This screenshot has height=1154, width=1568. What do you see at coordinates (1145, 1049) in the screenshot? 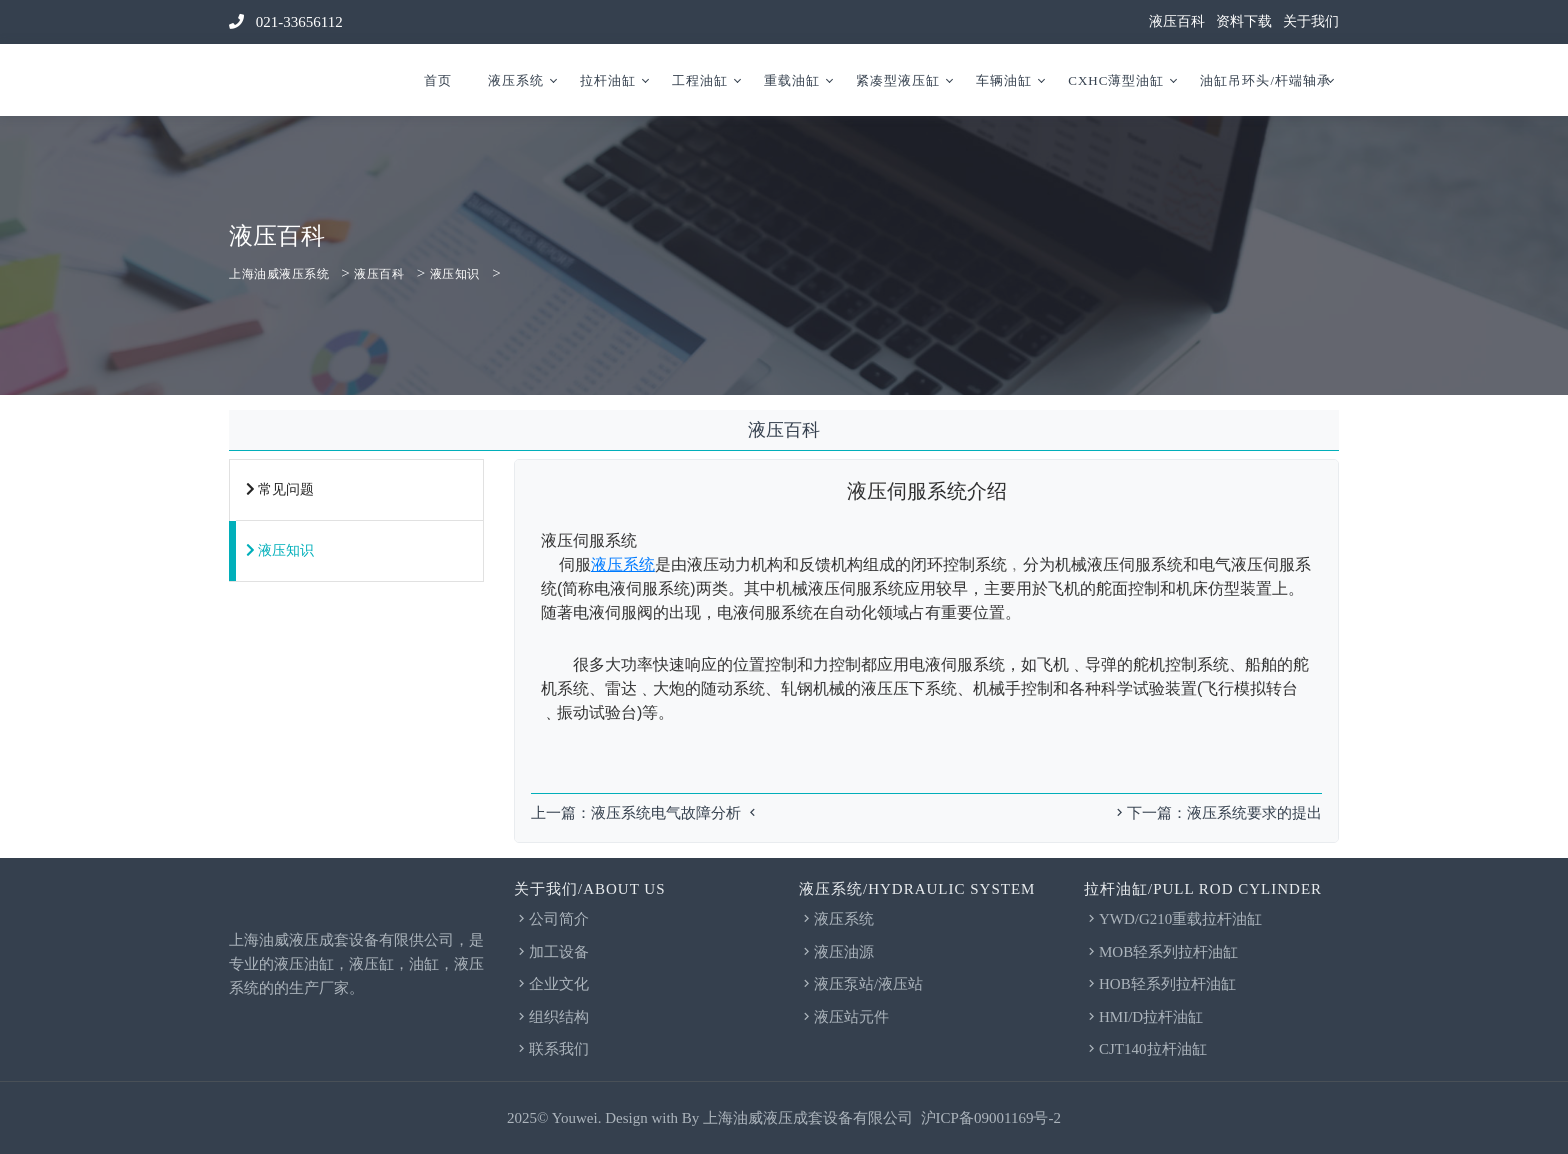
I see `CJT140拉杆油缸` at bounding box center [1145, 1049].